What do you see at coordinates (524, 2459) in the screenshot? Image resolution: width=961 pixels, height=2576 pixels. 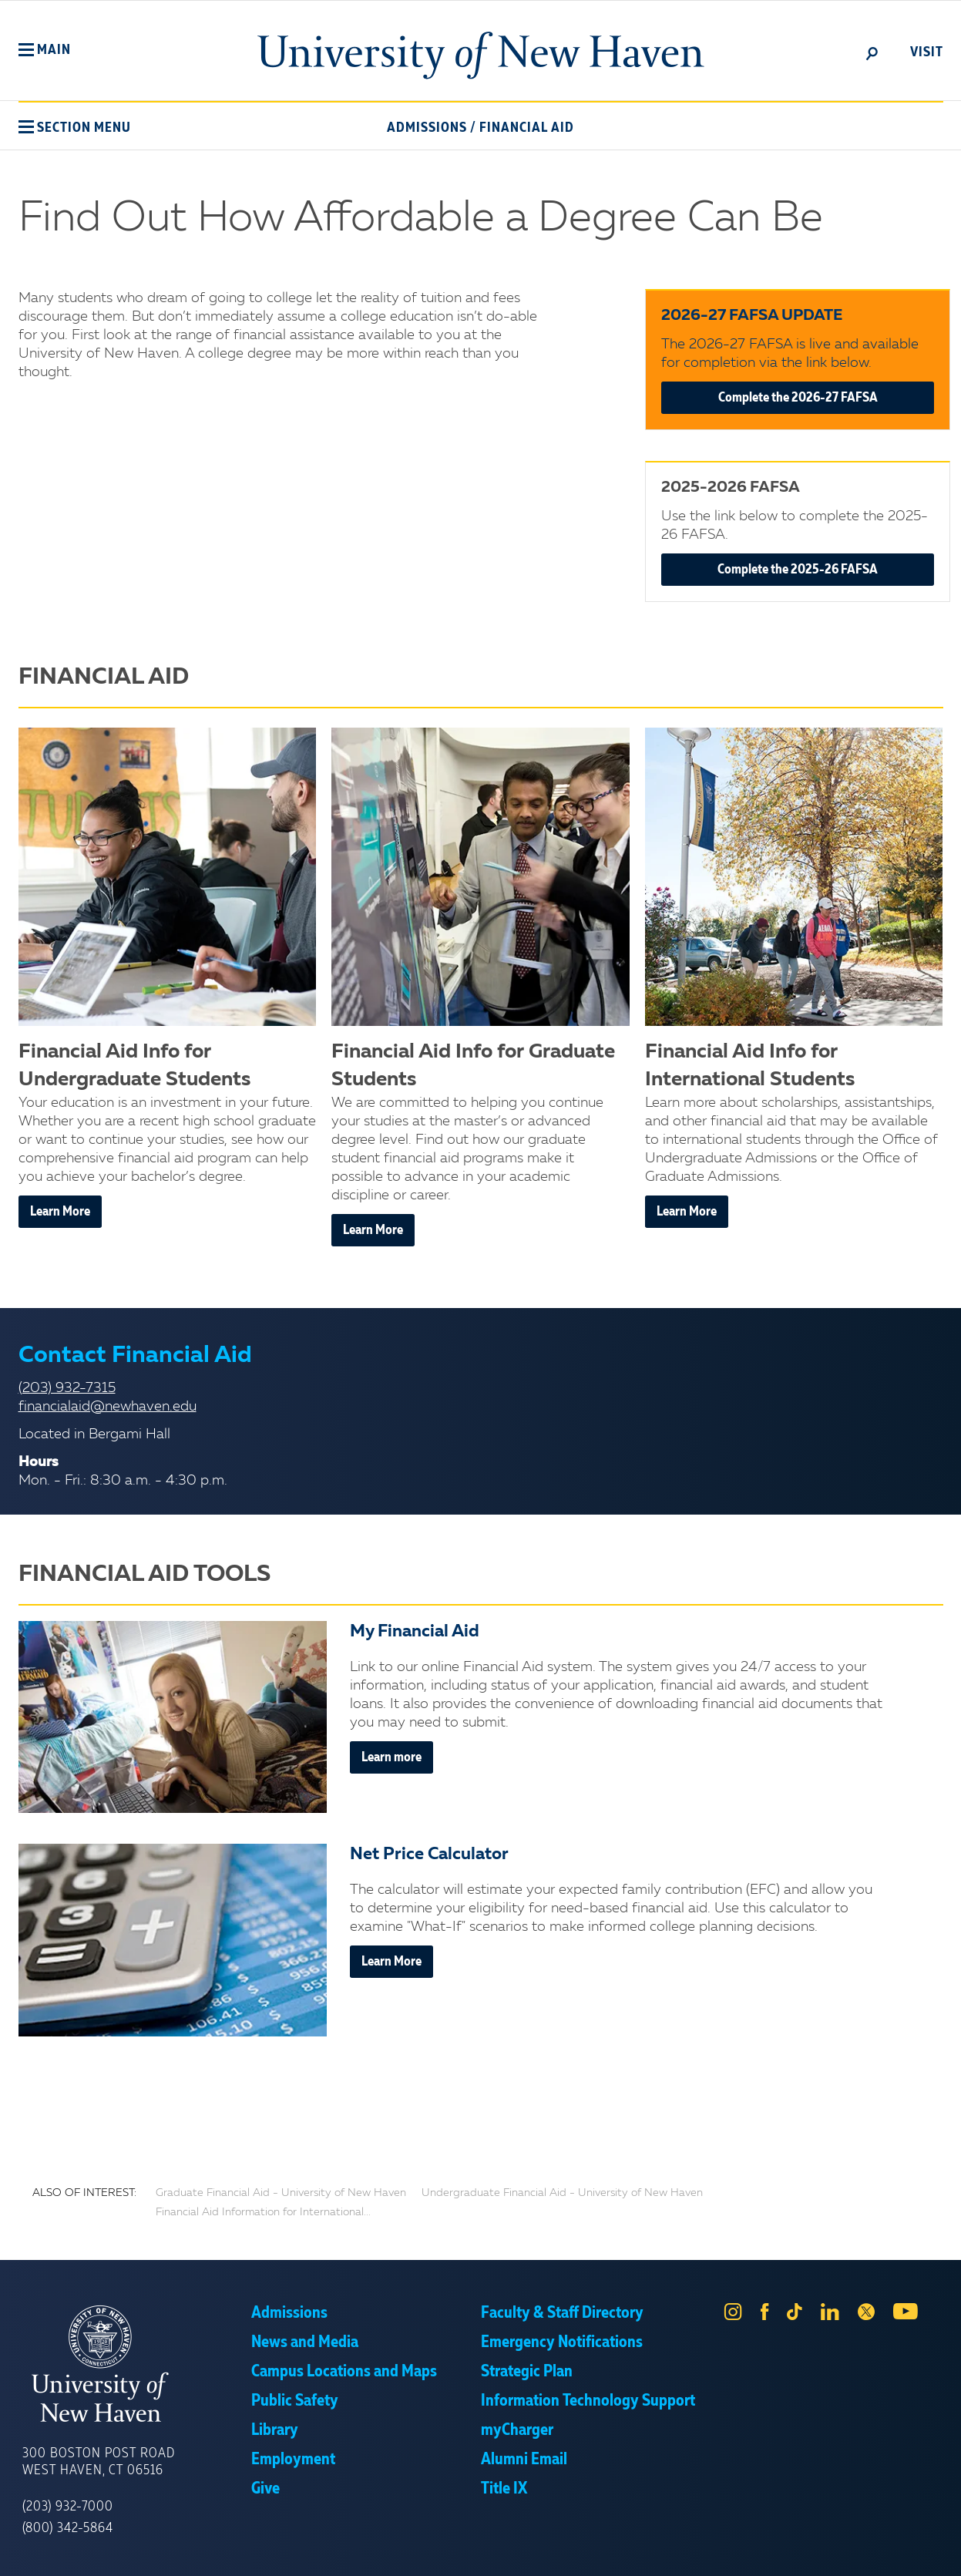 I see `Alumni Email` at bounding box center [524, 2459].